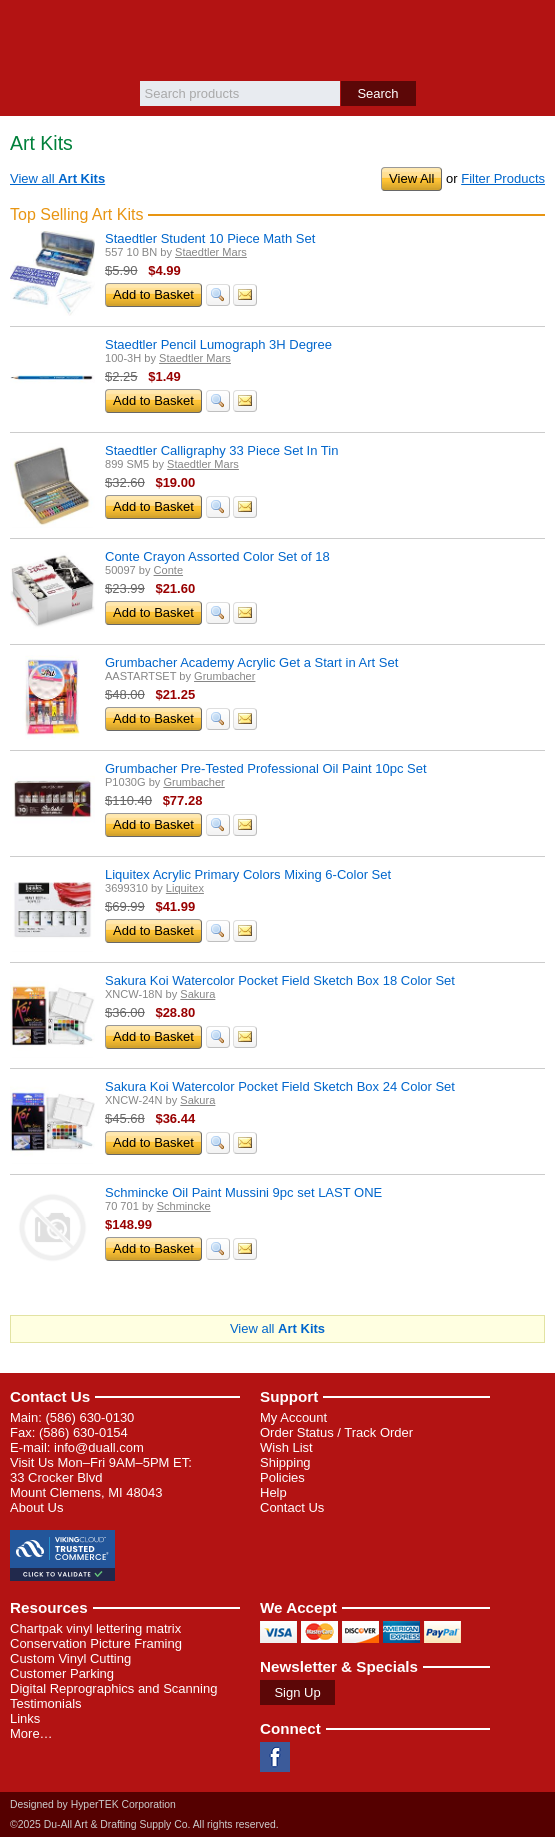 The width and height of the screenshot is (555, 1837). What do you see at coordinates (530, 32) in the screenshot?
I see `Basket` at bounding box center [530, 32].